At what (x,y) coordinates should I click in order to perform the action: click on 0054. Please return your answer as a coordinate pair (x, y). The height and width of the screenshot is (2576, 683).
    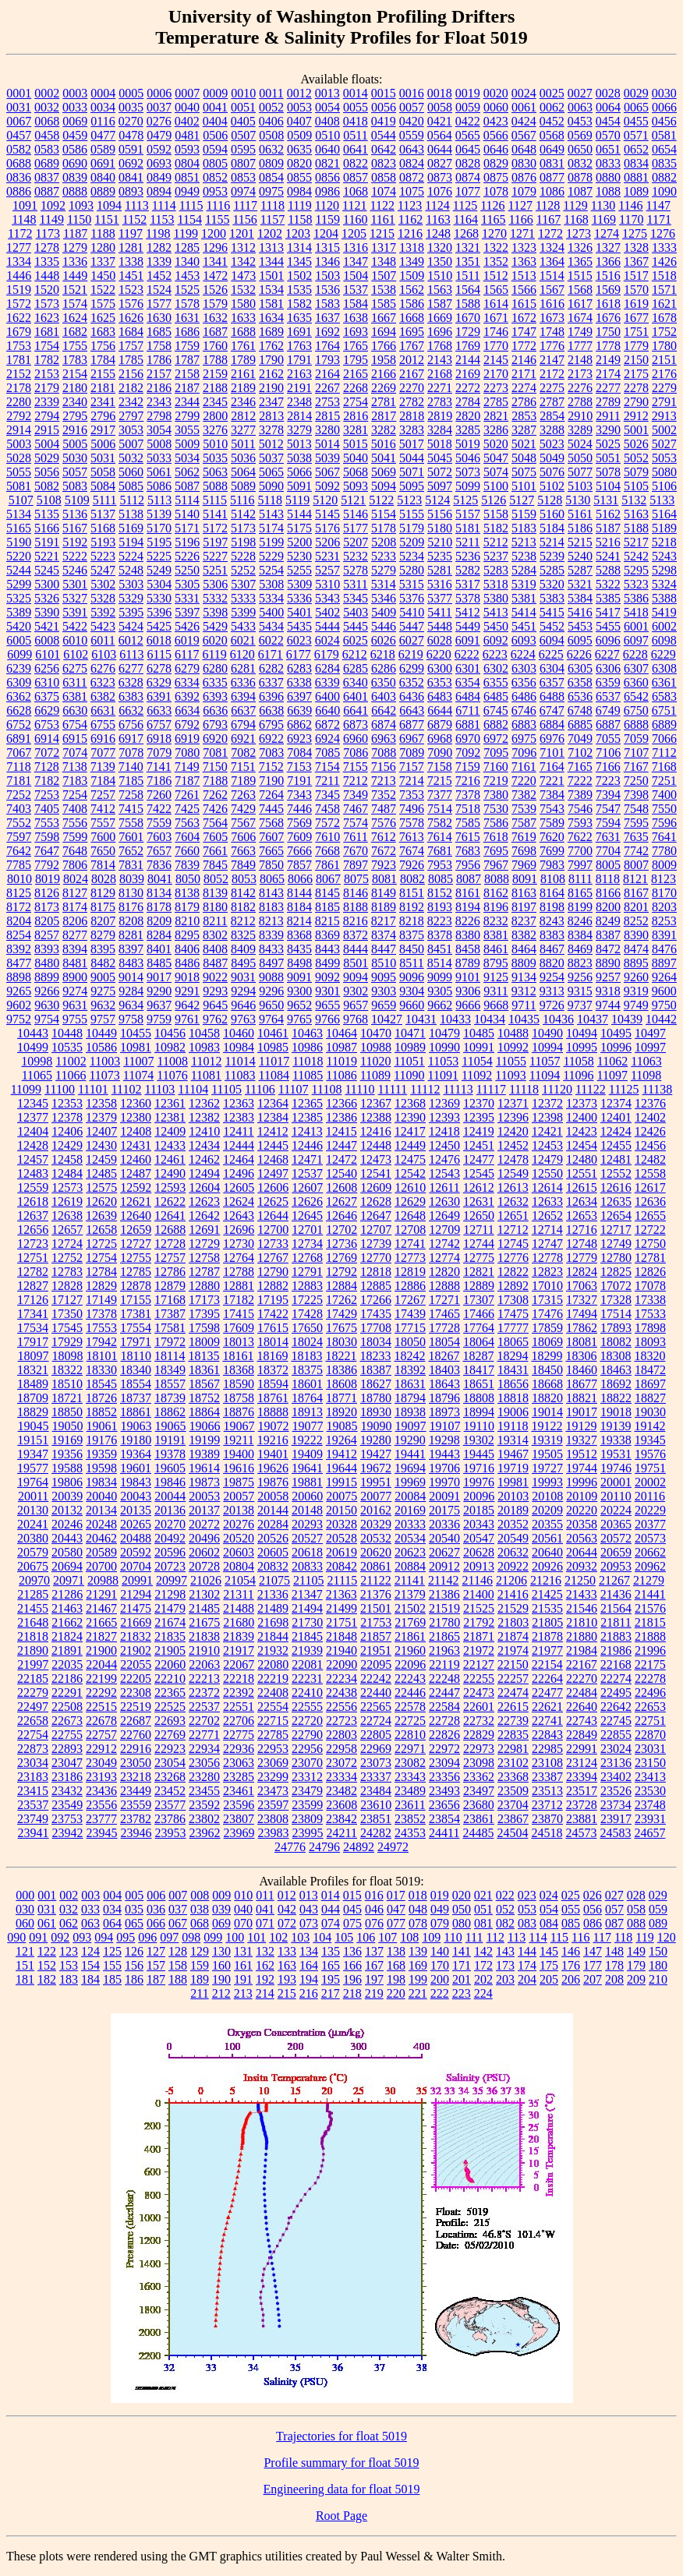
    Looking at the image, I should click on (327, 107).